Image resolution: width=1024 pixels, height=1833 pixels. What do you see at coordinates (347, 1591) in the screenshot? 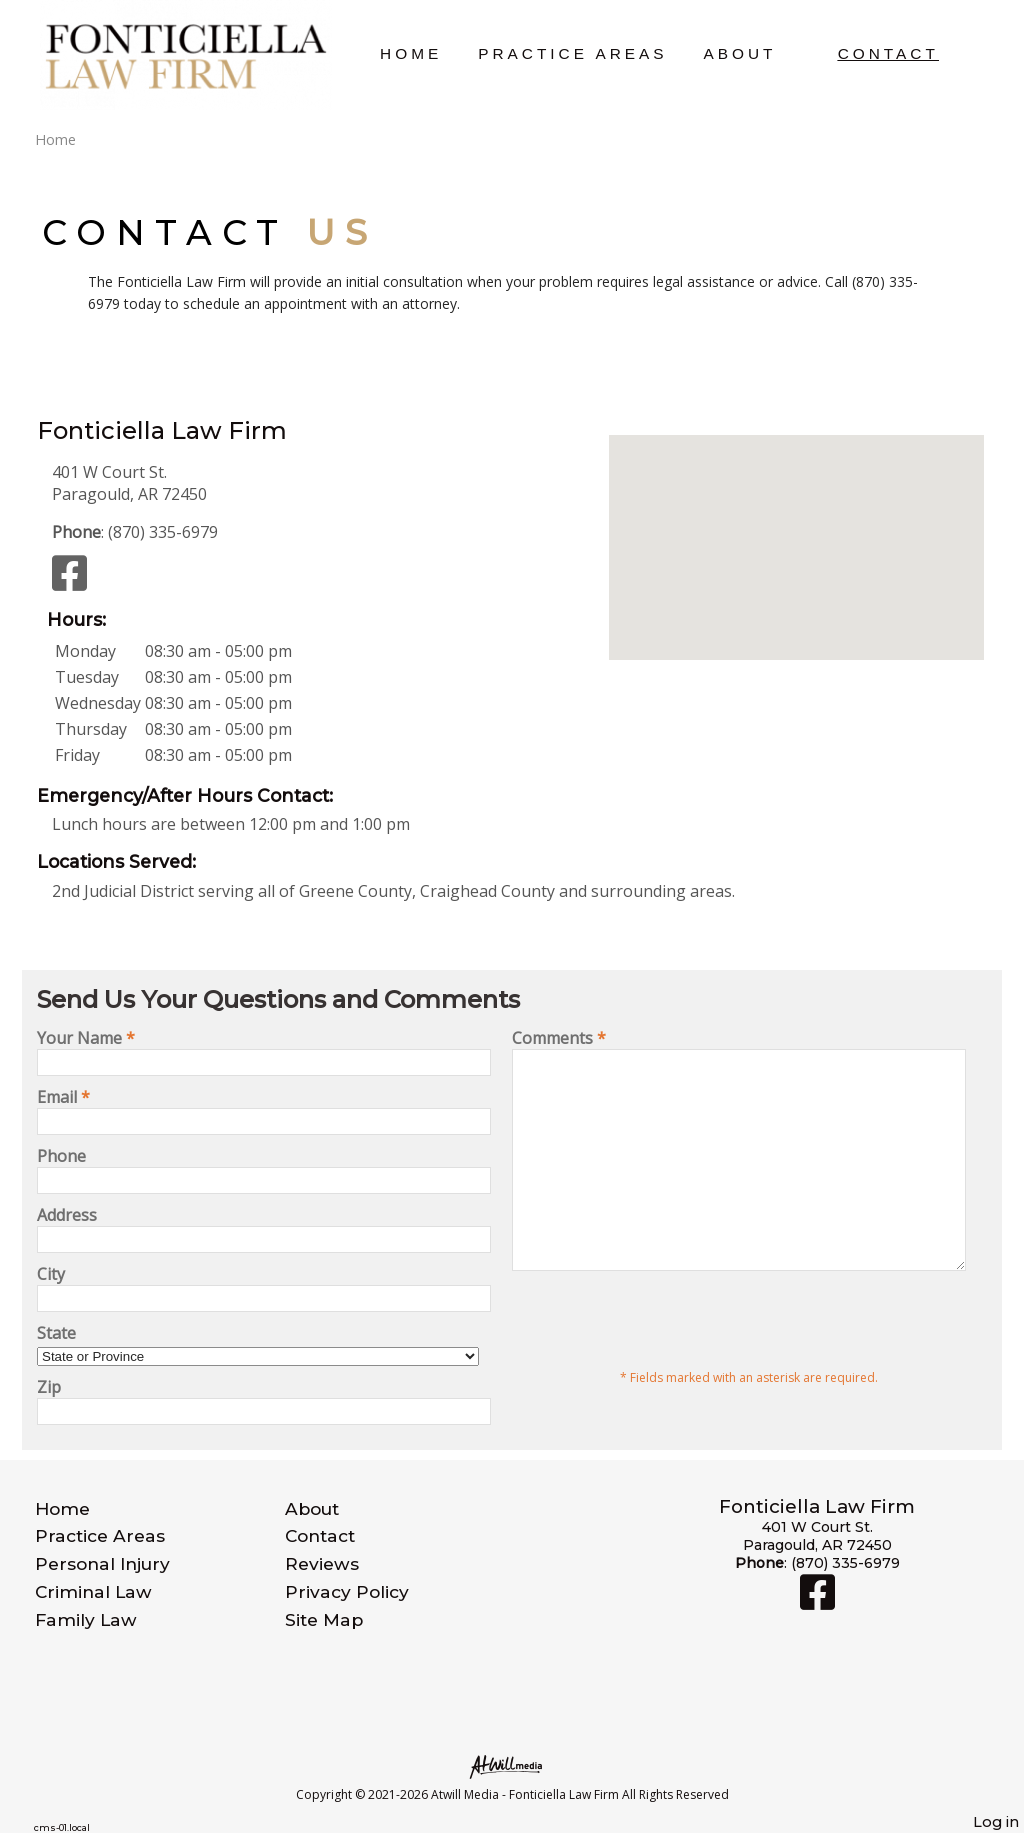
I see `Privacy Policy` at bounding box center [347, 1591].